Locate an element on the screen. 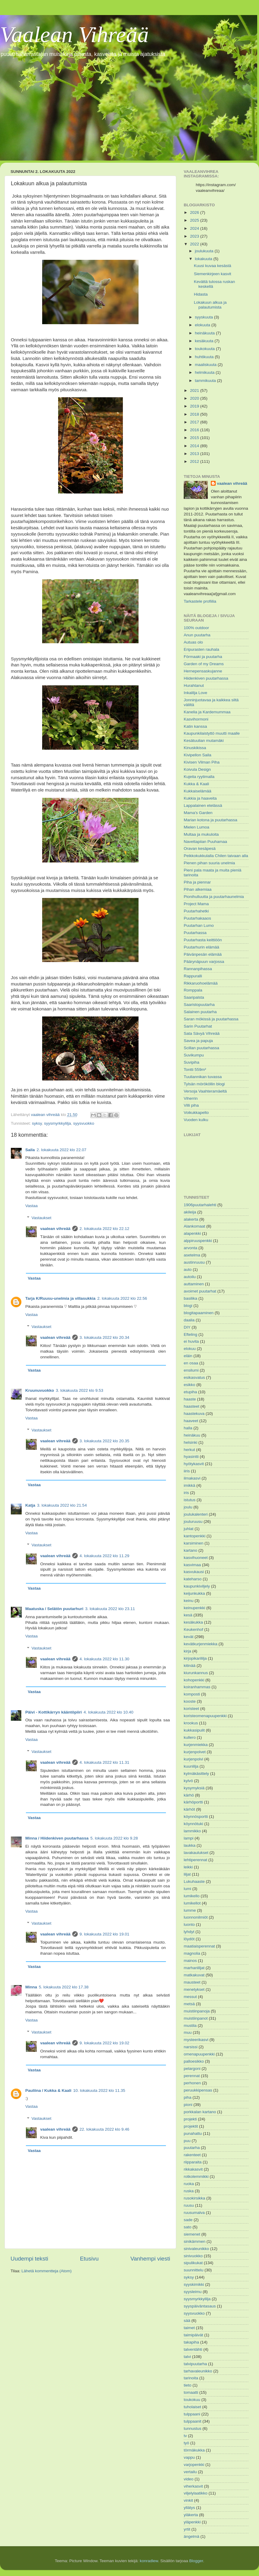  piha is located at coordinates (188, 2097).